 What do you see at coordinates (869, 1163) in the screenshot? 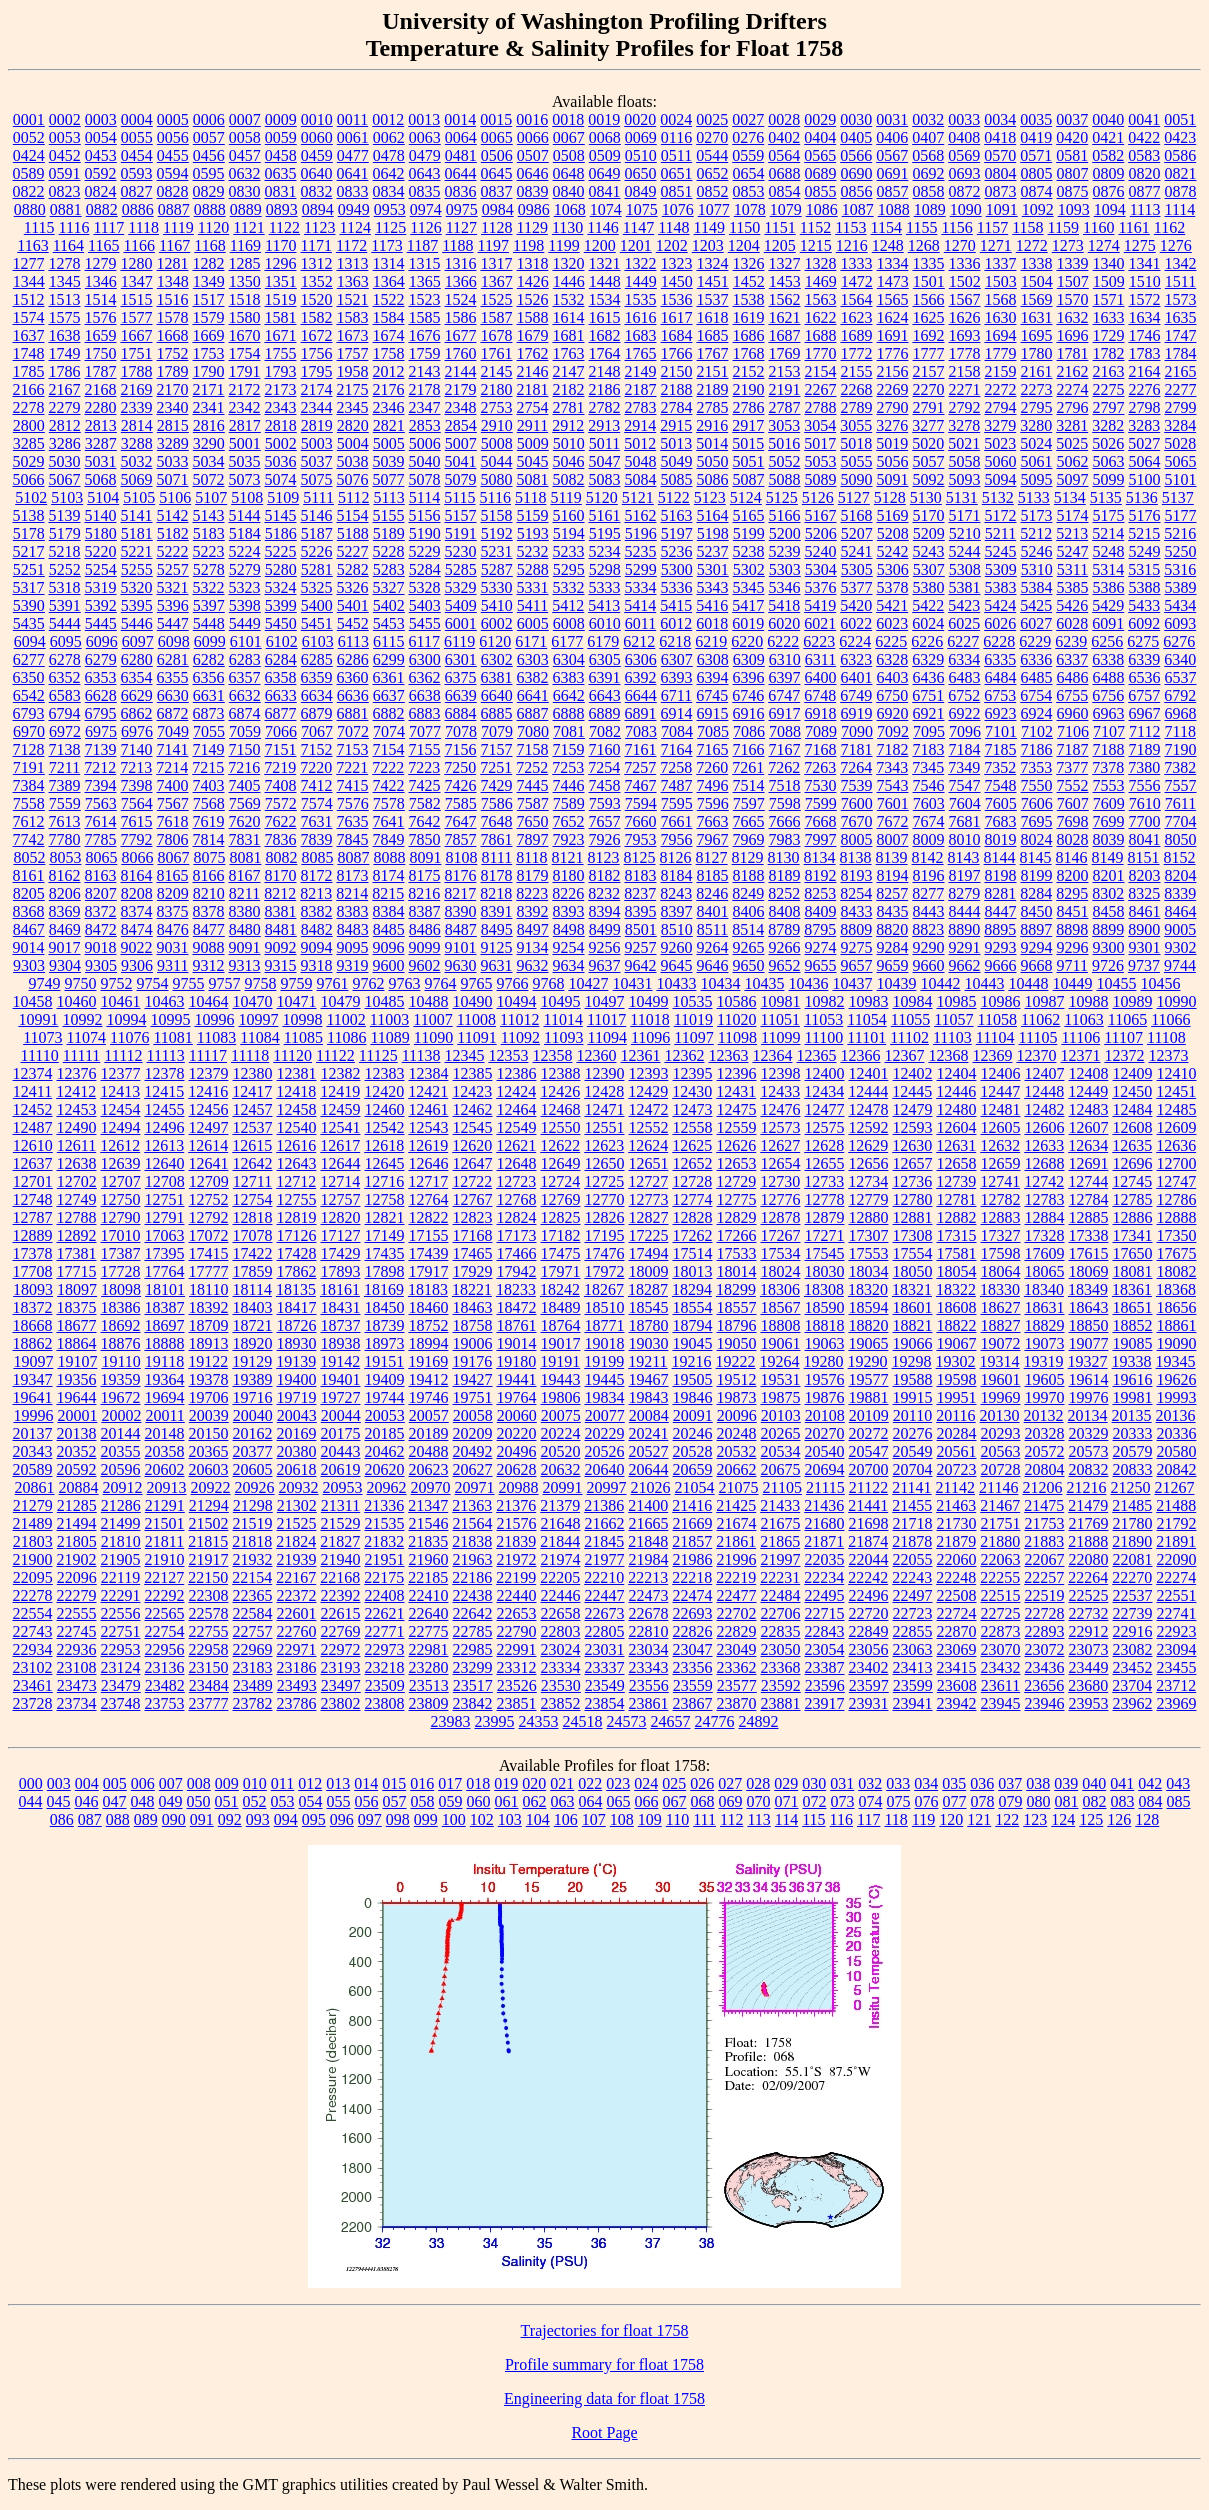
I see `12656` at bounding box center [869, 1163].